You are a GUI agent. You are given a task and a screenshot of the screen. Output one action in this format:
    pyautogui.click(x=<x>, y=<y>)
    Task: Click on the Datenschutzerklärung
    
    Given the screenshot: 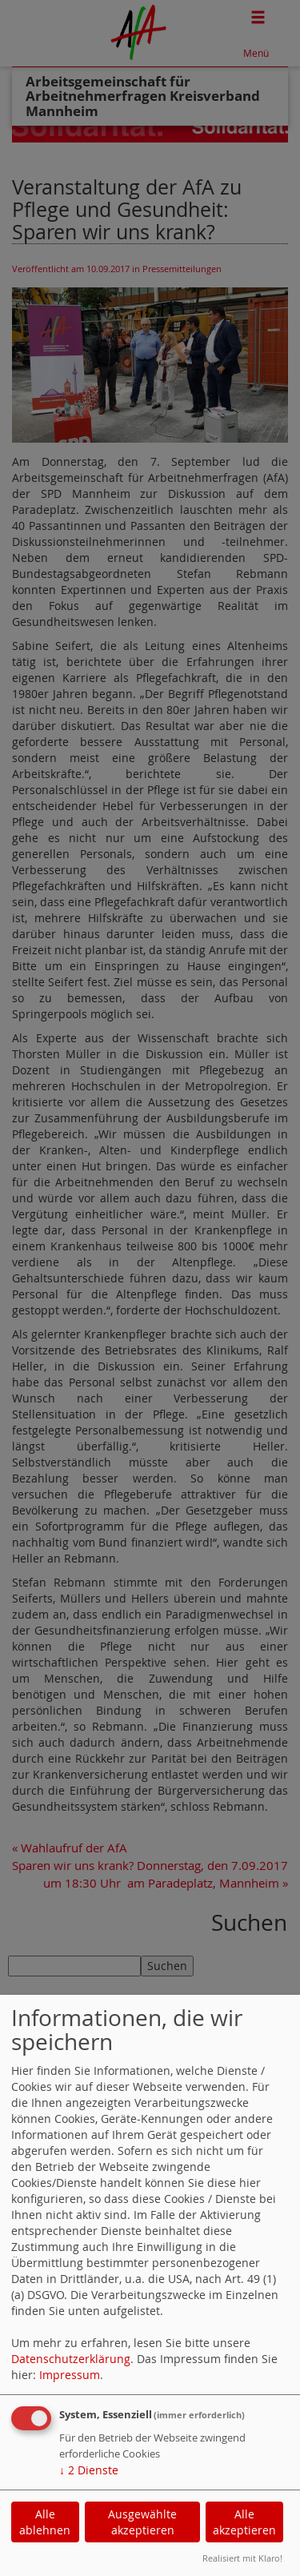 What is the action you would take?
    pyautogui.click(x=70, y=2358)
    